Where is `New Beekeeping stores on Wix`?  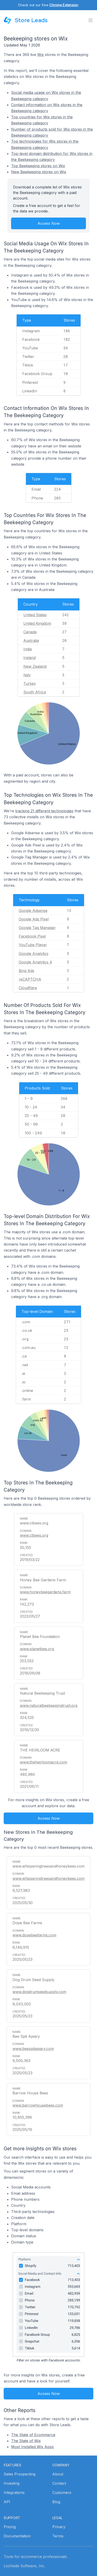 New Beekeeping stores on Wix is located at coordinates (38, 171).